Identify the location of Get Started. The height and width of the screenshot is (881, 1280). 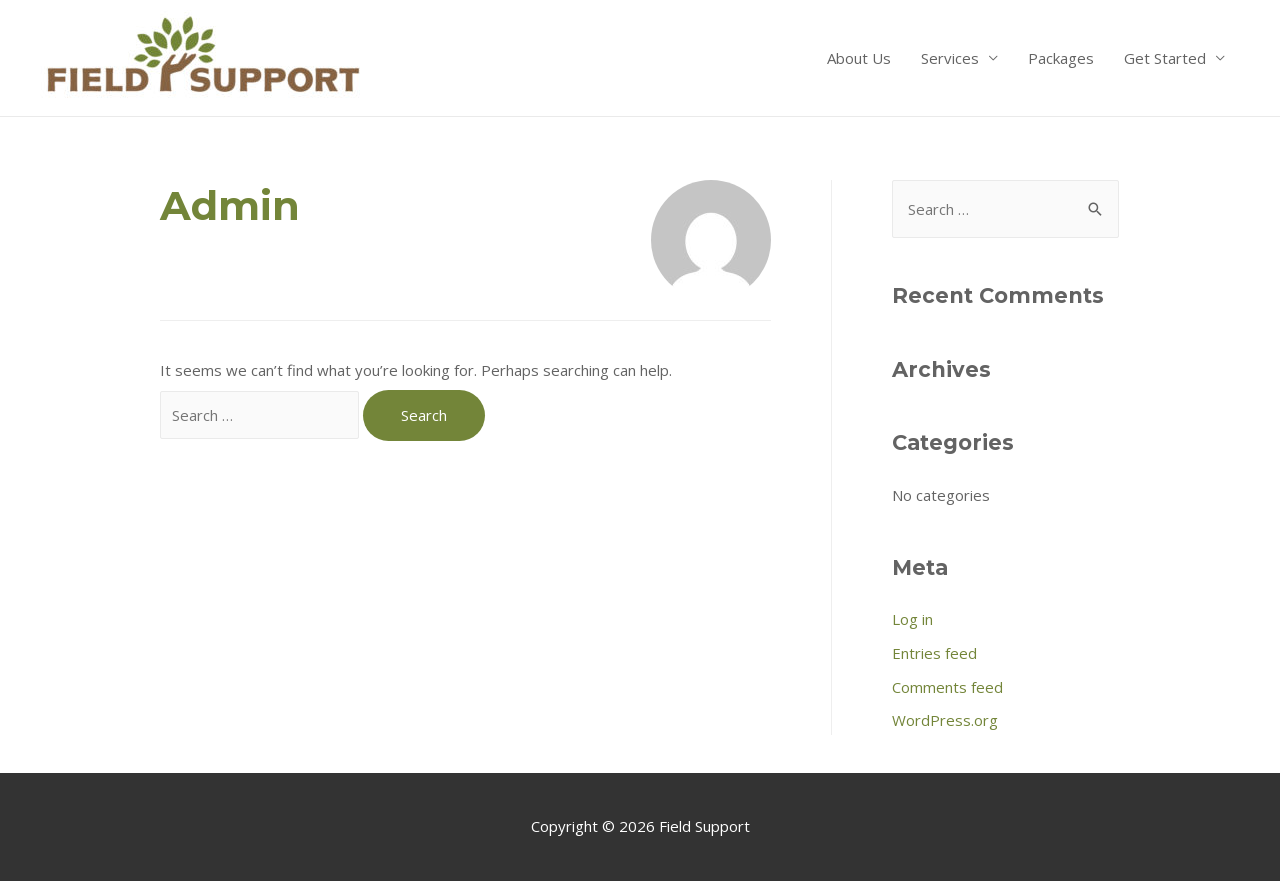
(1165, 58).